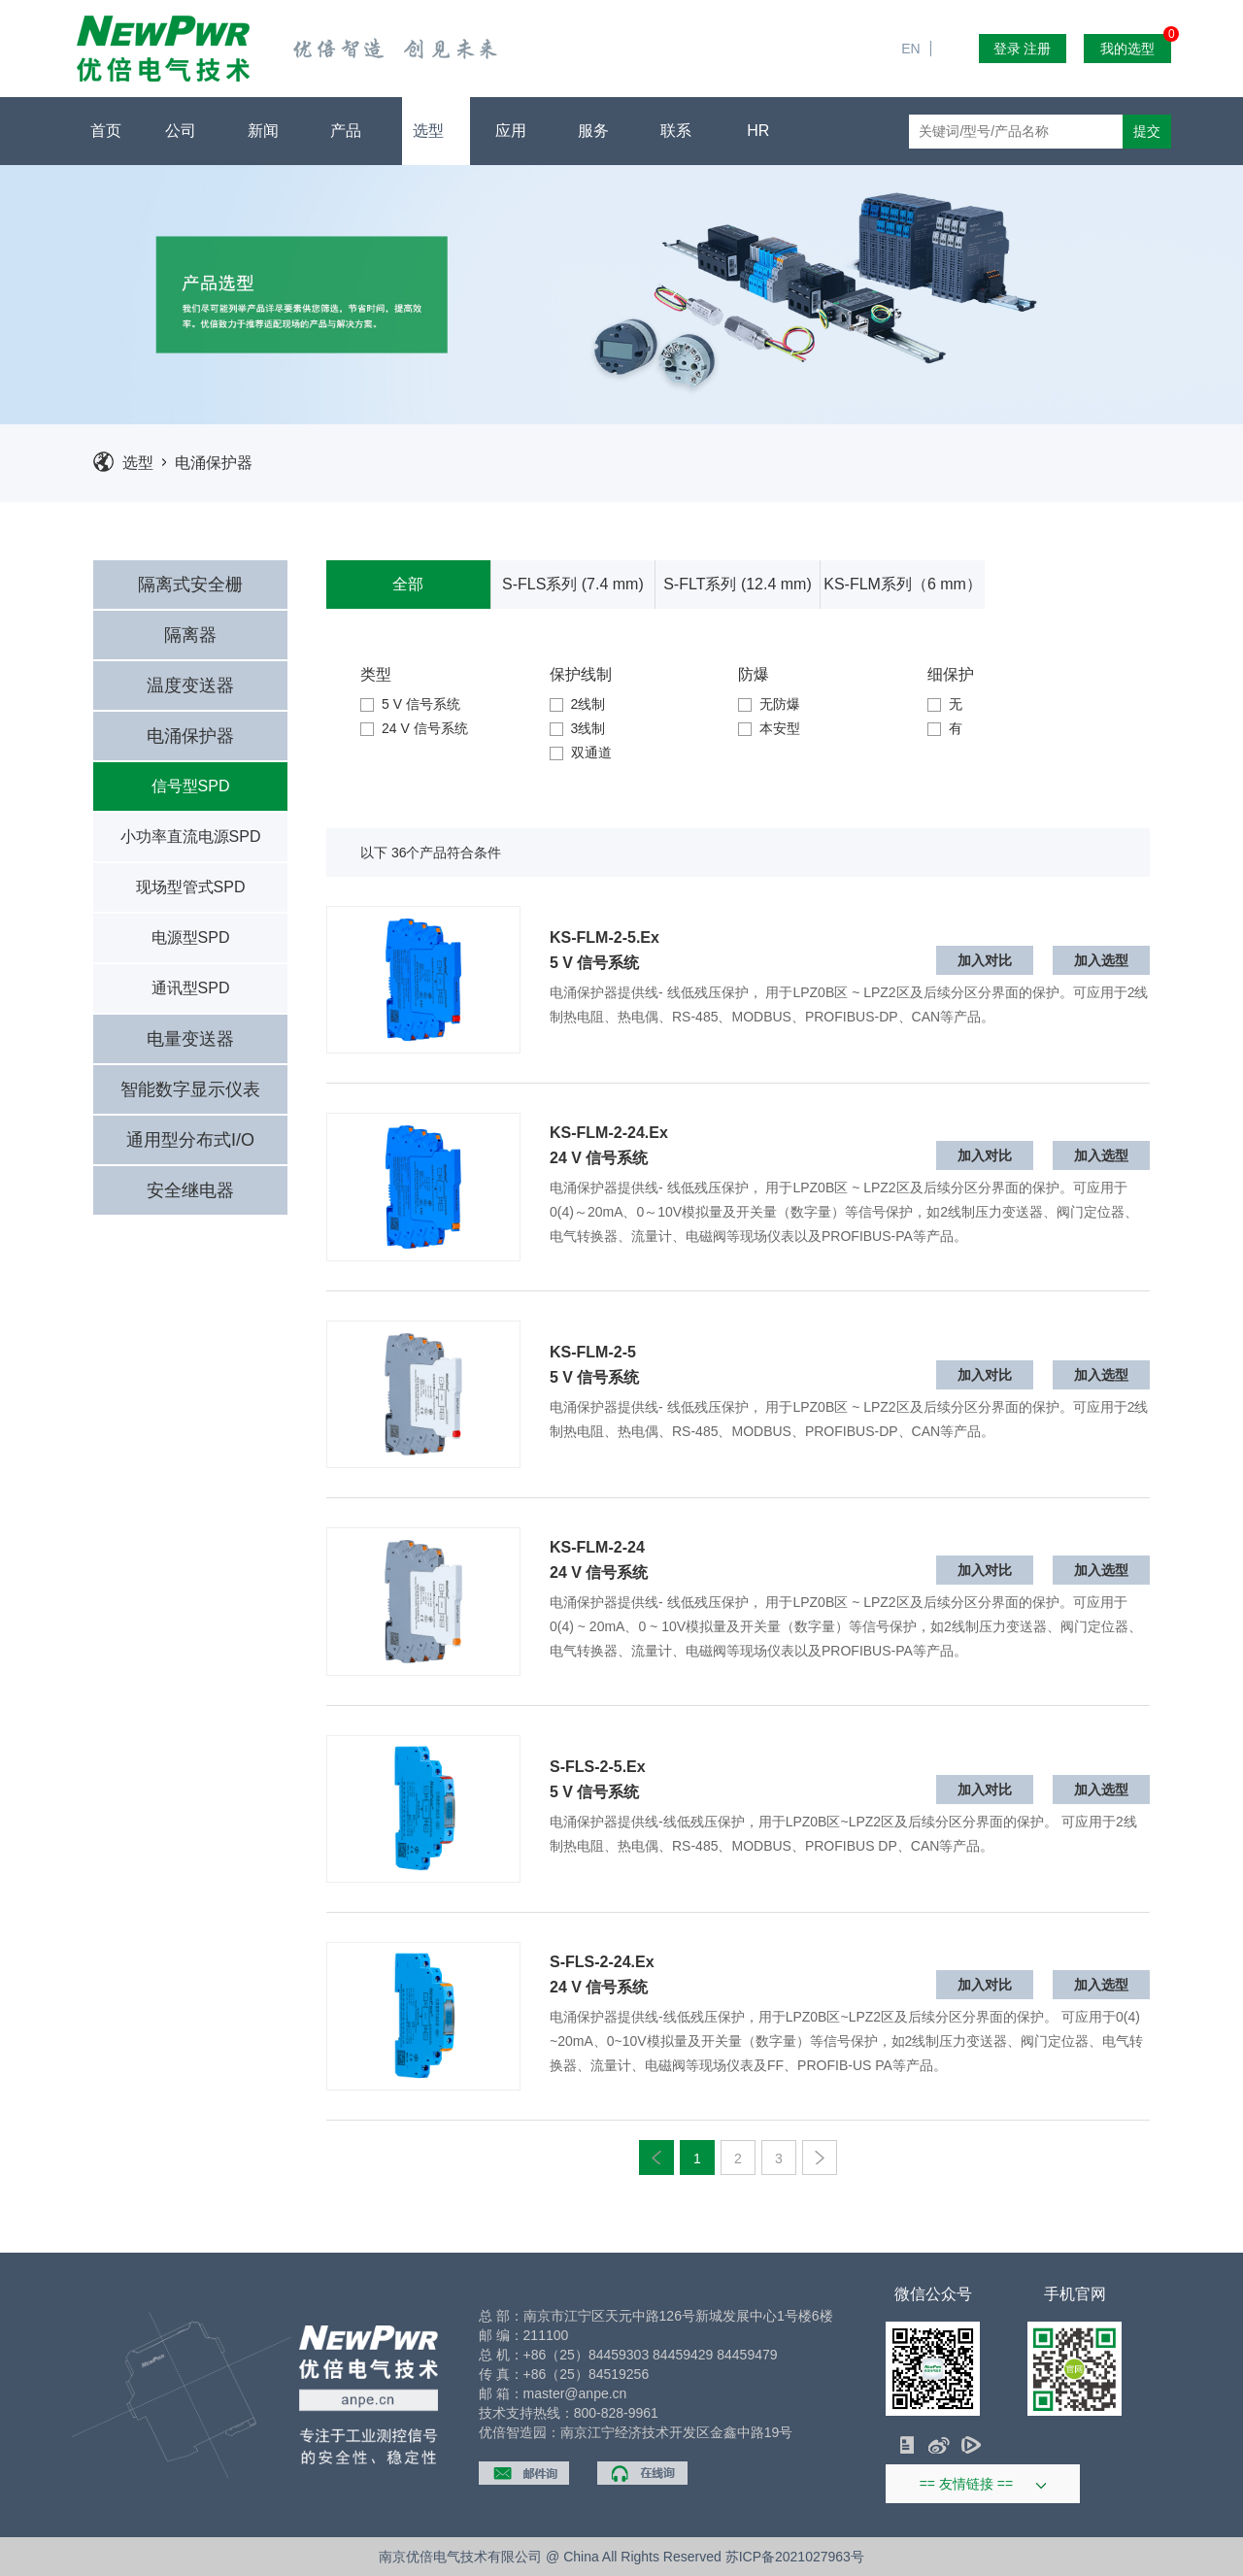 This screenshot has height=2576, width=1243. I want to click on KS-FLM系列（6 mm）, so click(902, 584).